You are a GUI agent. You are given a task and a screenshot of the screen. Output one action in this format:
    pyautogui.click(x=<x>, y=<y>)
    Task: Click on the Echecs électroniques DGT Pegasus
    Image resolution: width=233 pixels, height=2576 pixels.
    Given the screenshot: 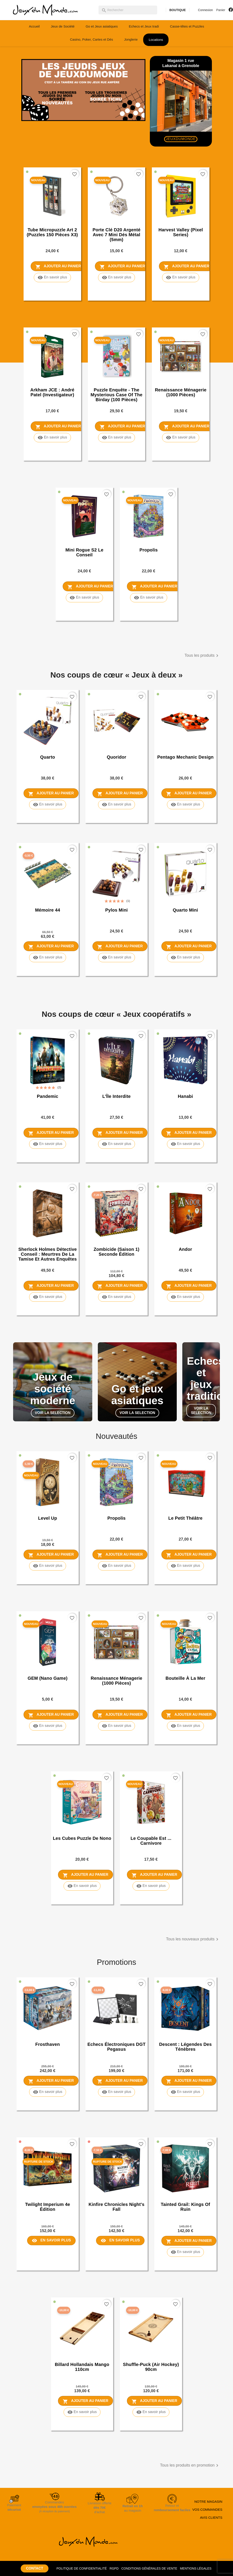 What is the action you would take?
    pyautogui.click(x=116, y=2047)
    